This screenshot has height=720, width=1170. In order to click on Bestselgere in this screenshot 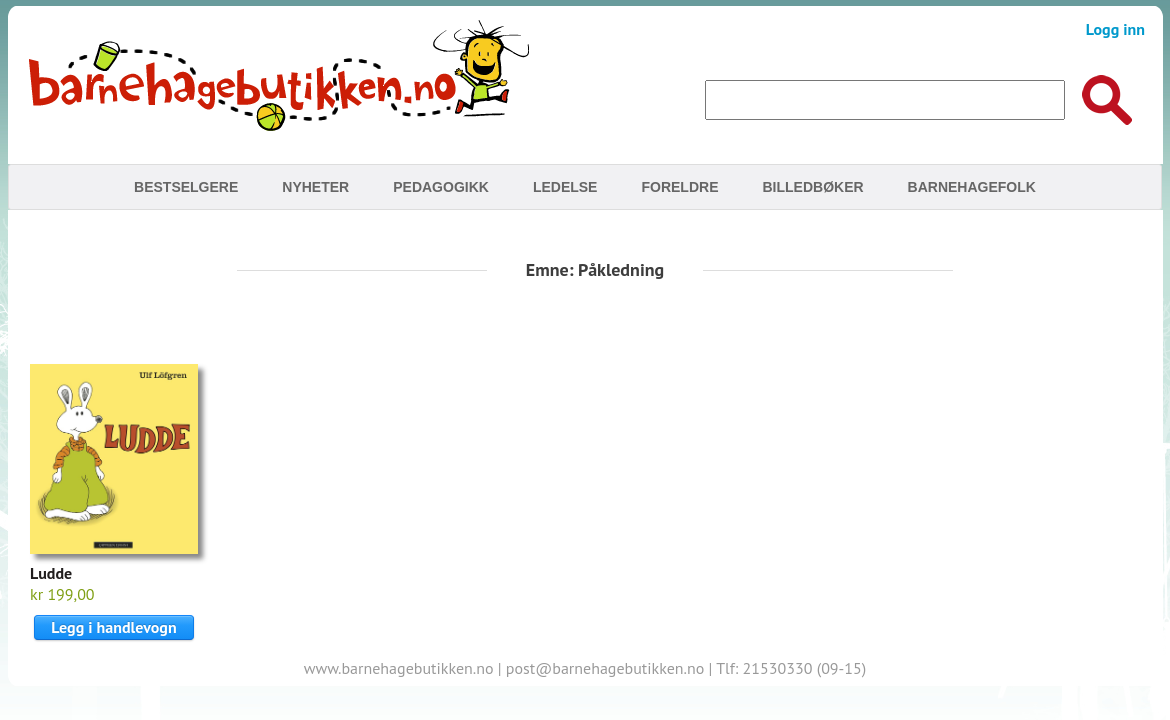, I will do `click(186, 187)`.